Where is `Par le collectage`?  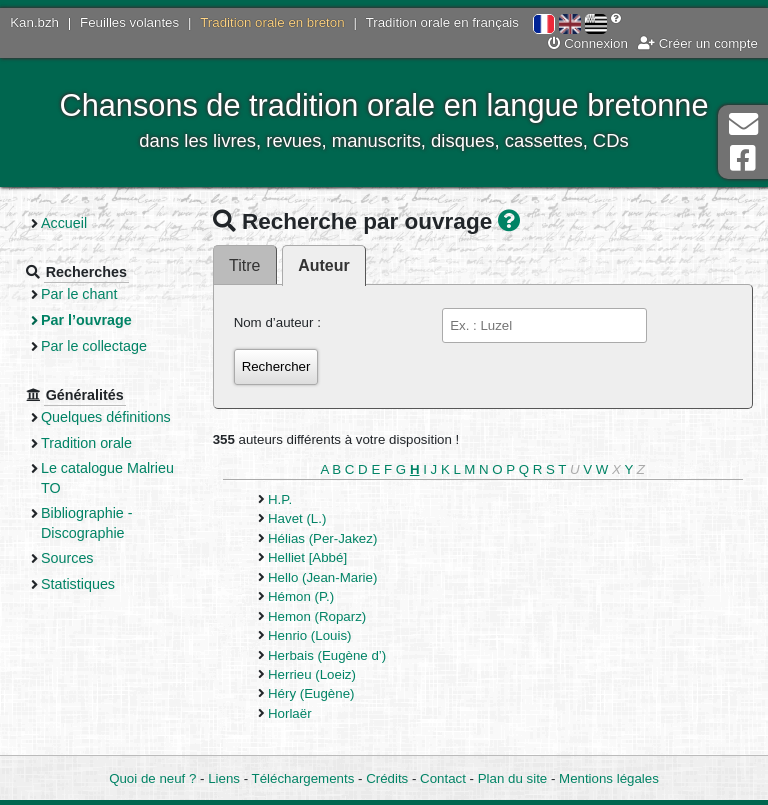
Par le collectage is located at coordinates (94, 346).